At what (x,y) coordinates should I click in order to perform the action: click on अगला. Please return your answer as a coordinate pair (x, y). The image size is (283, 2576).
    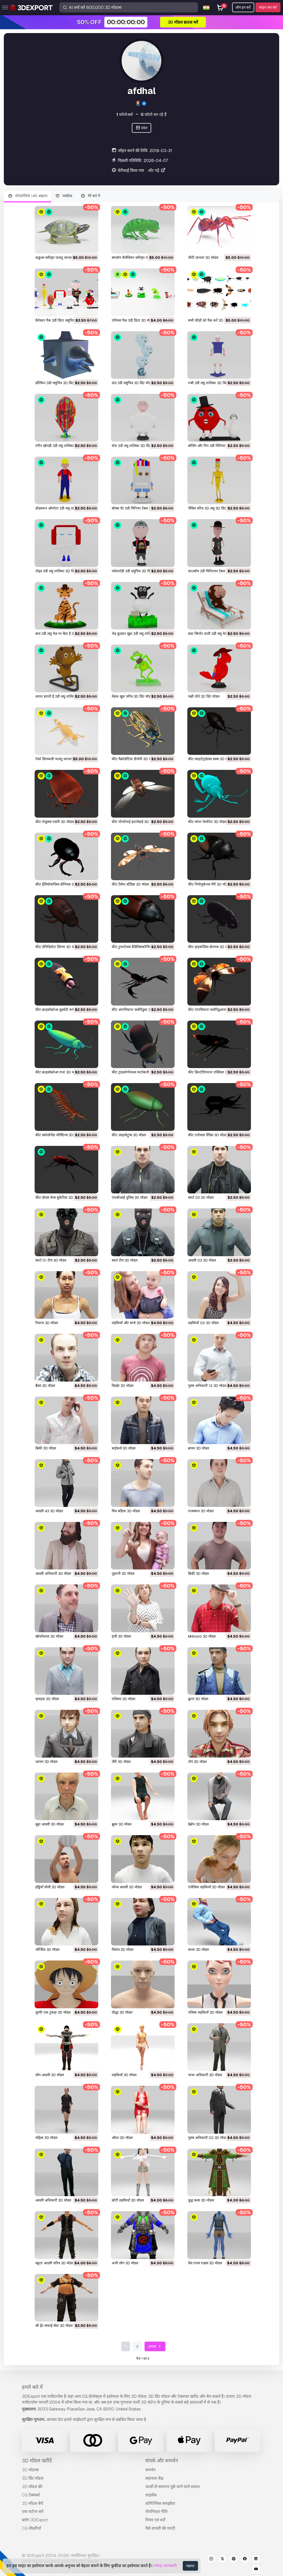
    Looking at the image, I should click on (155, 2346).